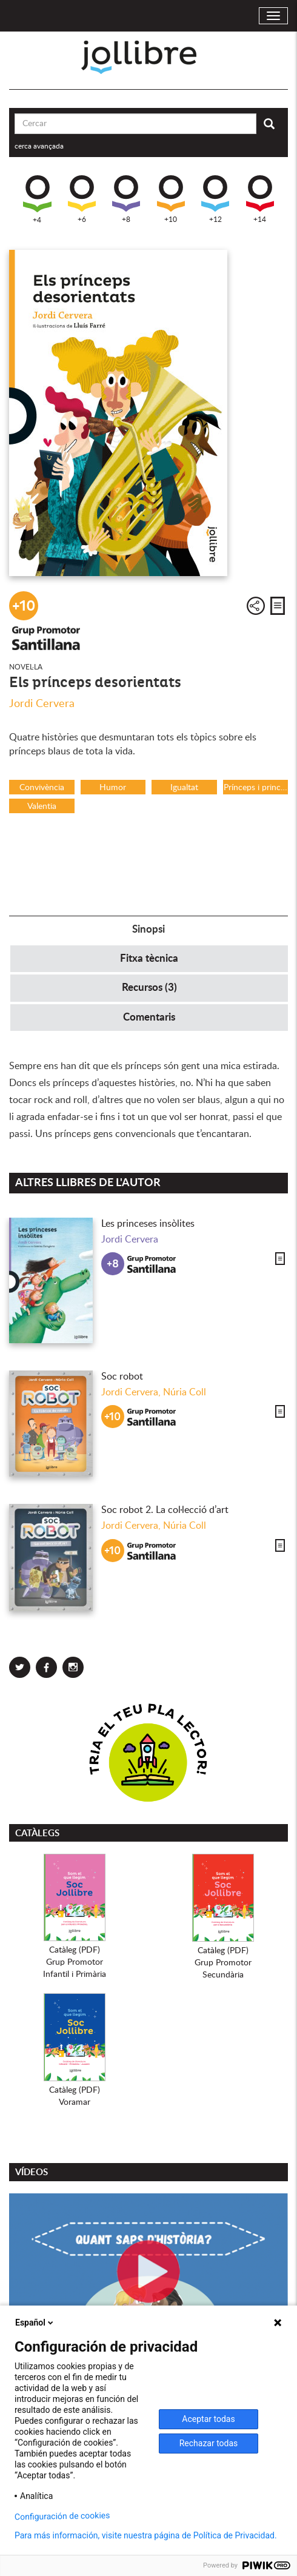 The image size is (297, 2576). What do you see at coordinates (74, 1962) in the screenshot?
I see `Catàleg (PDF)Grup PromotorInfantil i Primària` at bounding box center [74, 1962].